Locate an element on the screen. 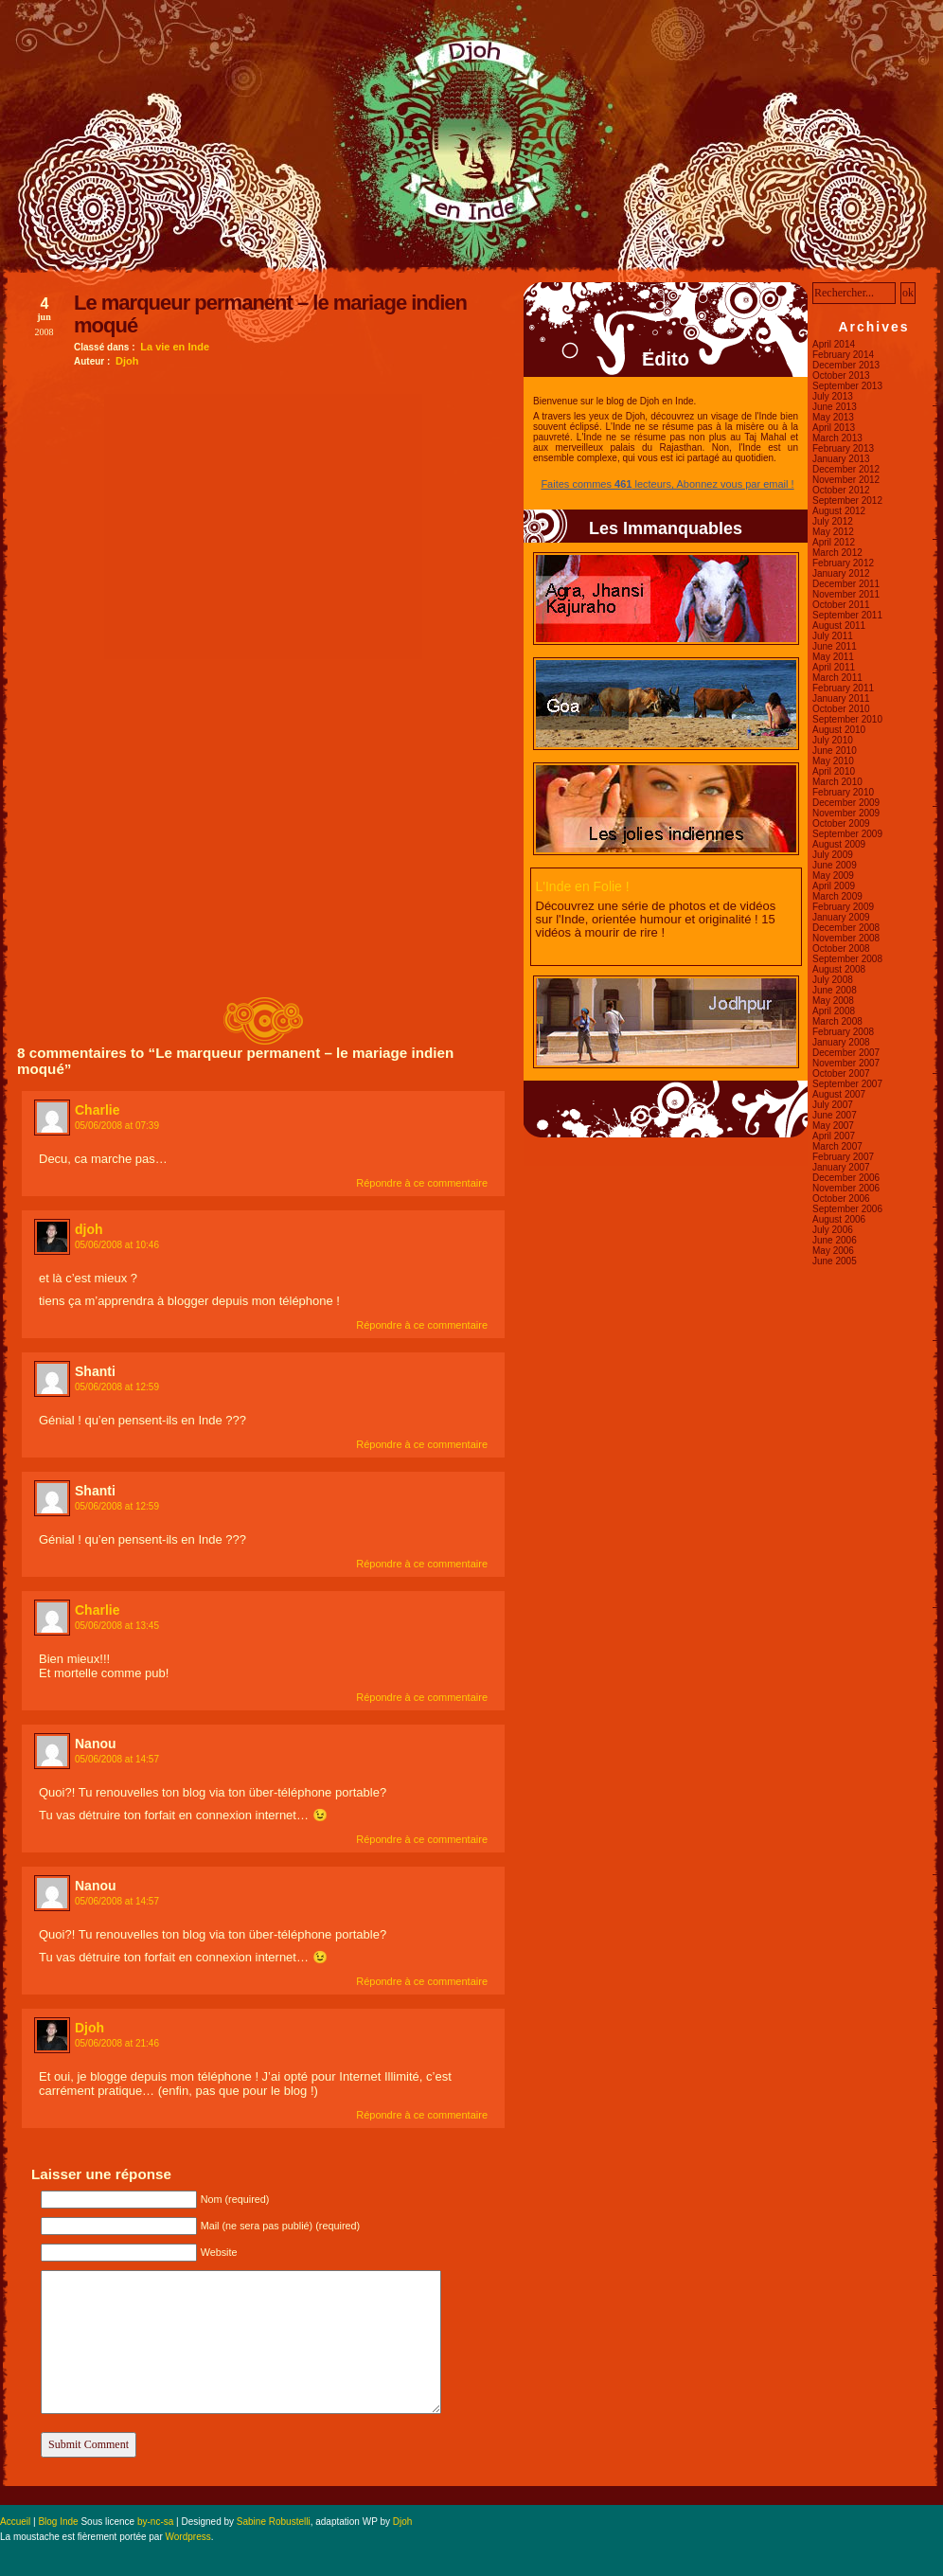  Accueil is located at coordinates (15, 2521).